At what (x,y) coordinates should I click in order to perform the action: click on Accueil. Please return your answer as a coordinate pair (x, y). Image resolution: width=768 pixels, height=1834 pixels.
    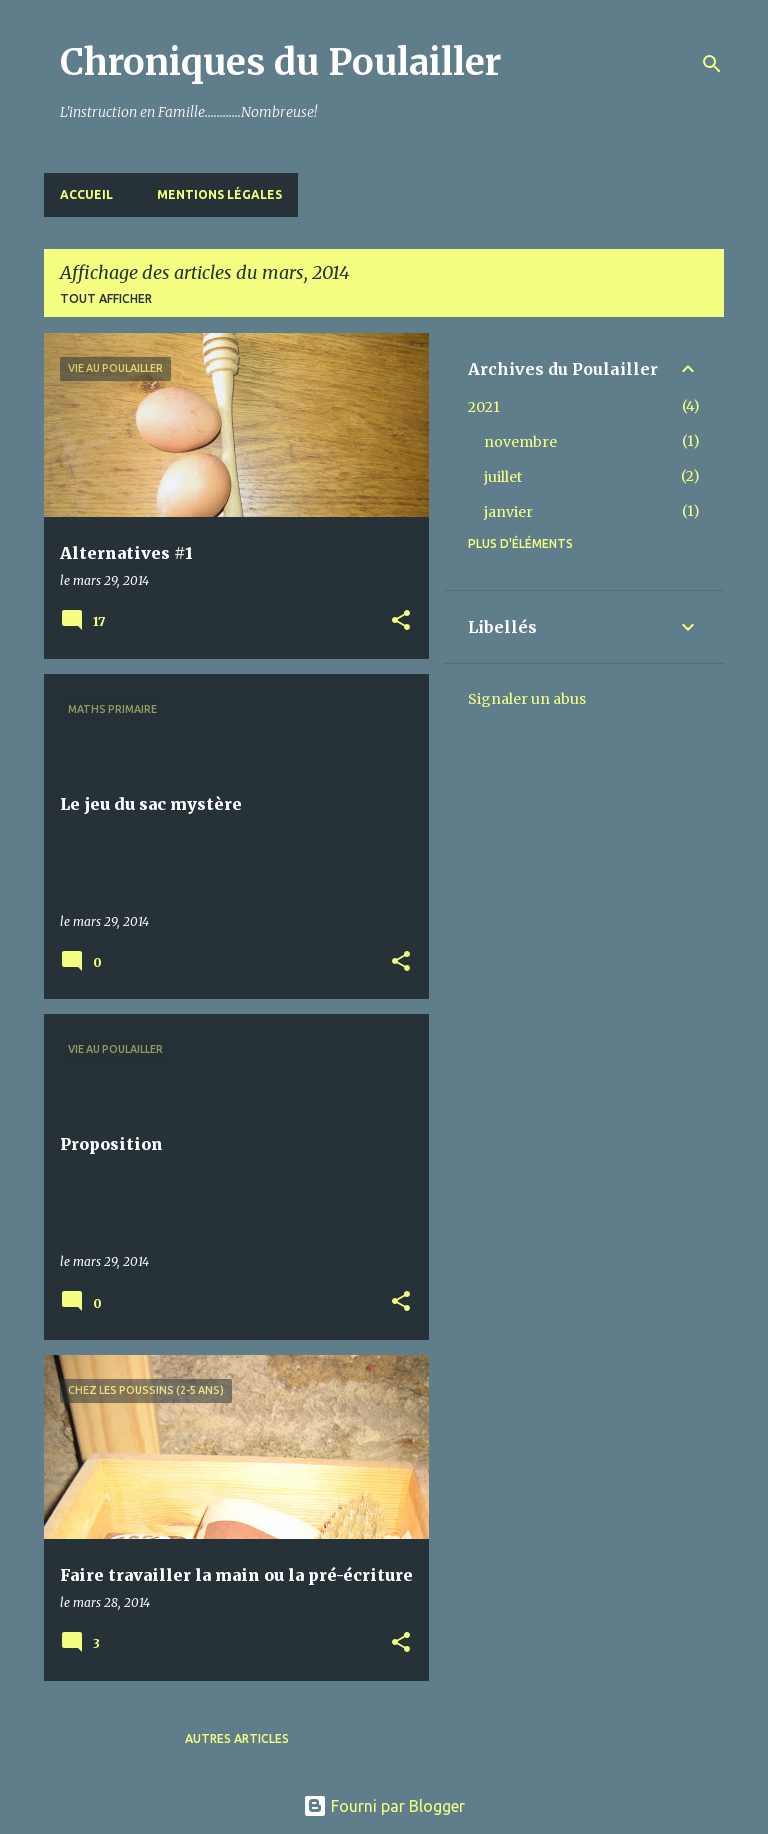
    Looking at the image, I should click on (86, 194).